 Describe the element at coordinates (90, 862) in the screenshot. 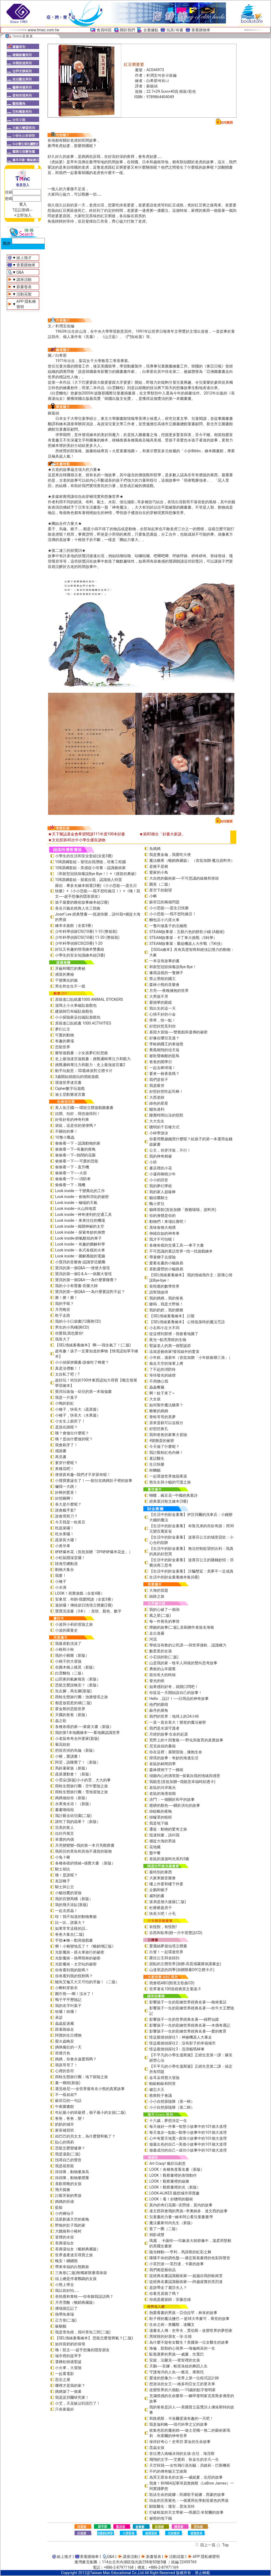

I see `108課綱套組－發現自我潛能，培養工程腦` at that location.